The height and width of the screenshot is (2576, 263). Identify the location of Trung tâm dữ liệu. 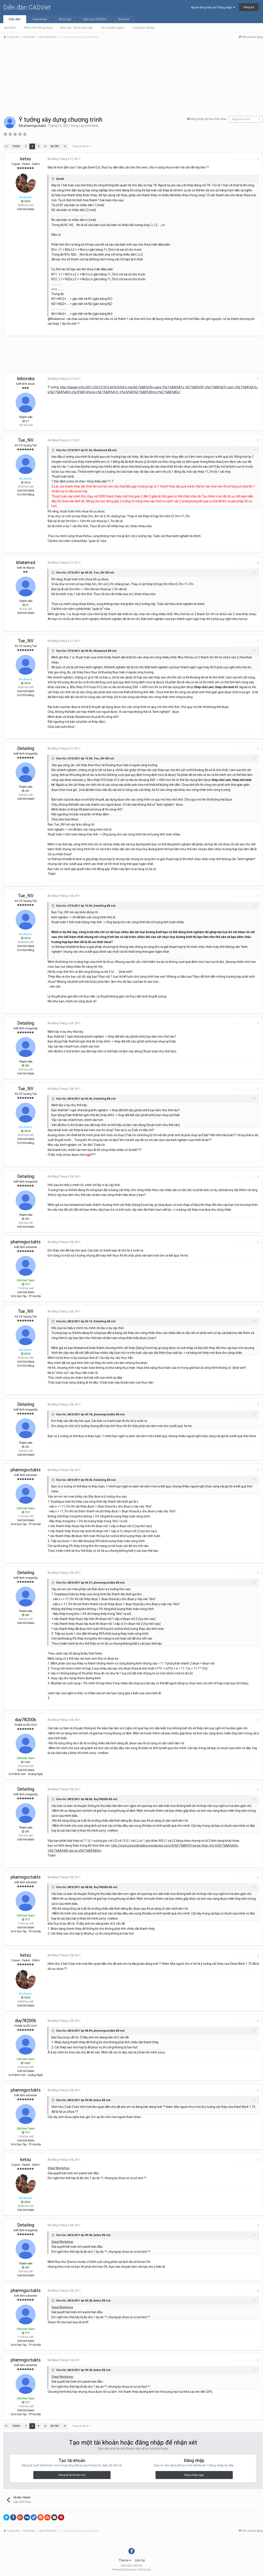
(143, 27).